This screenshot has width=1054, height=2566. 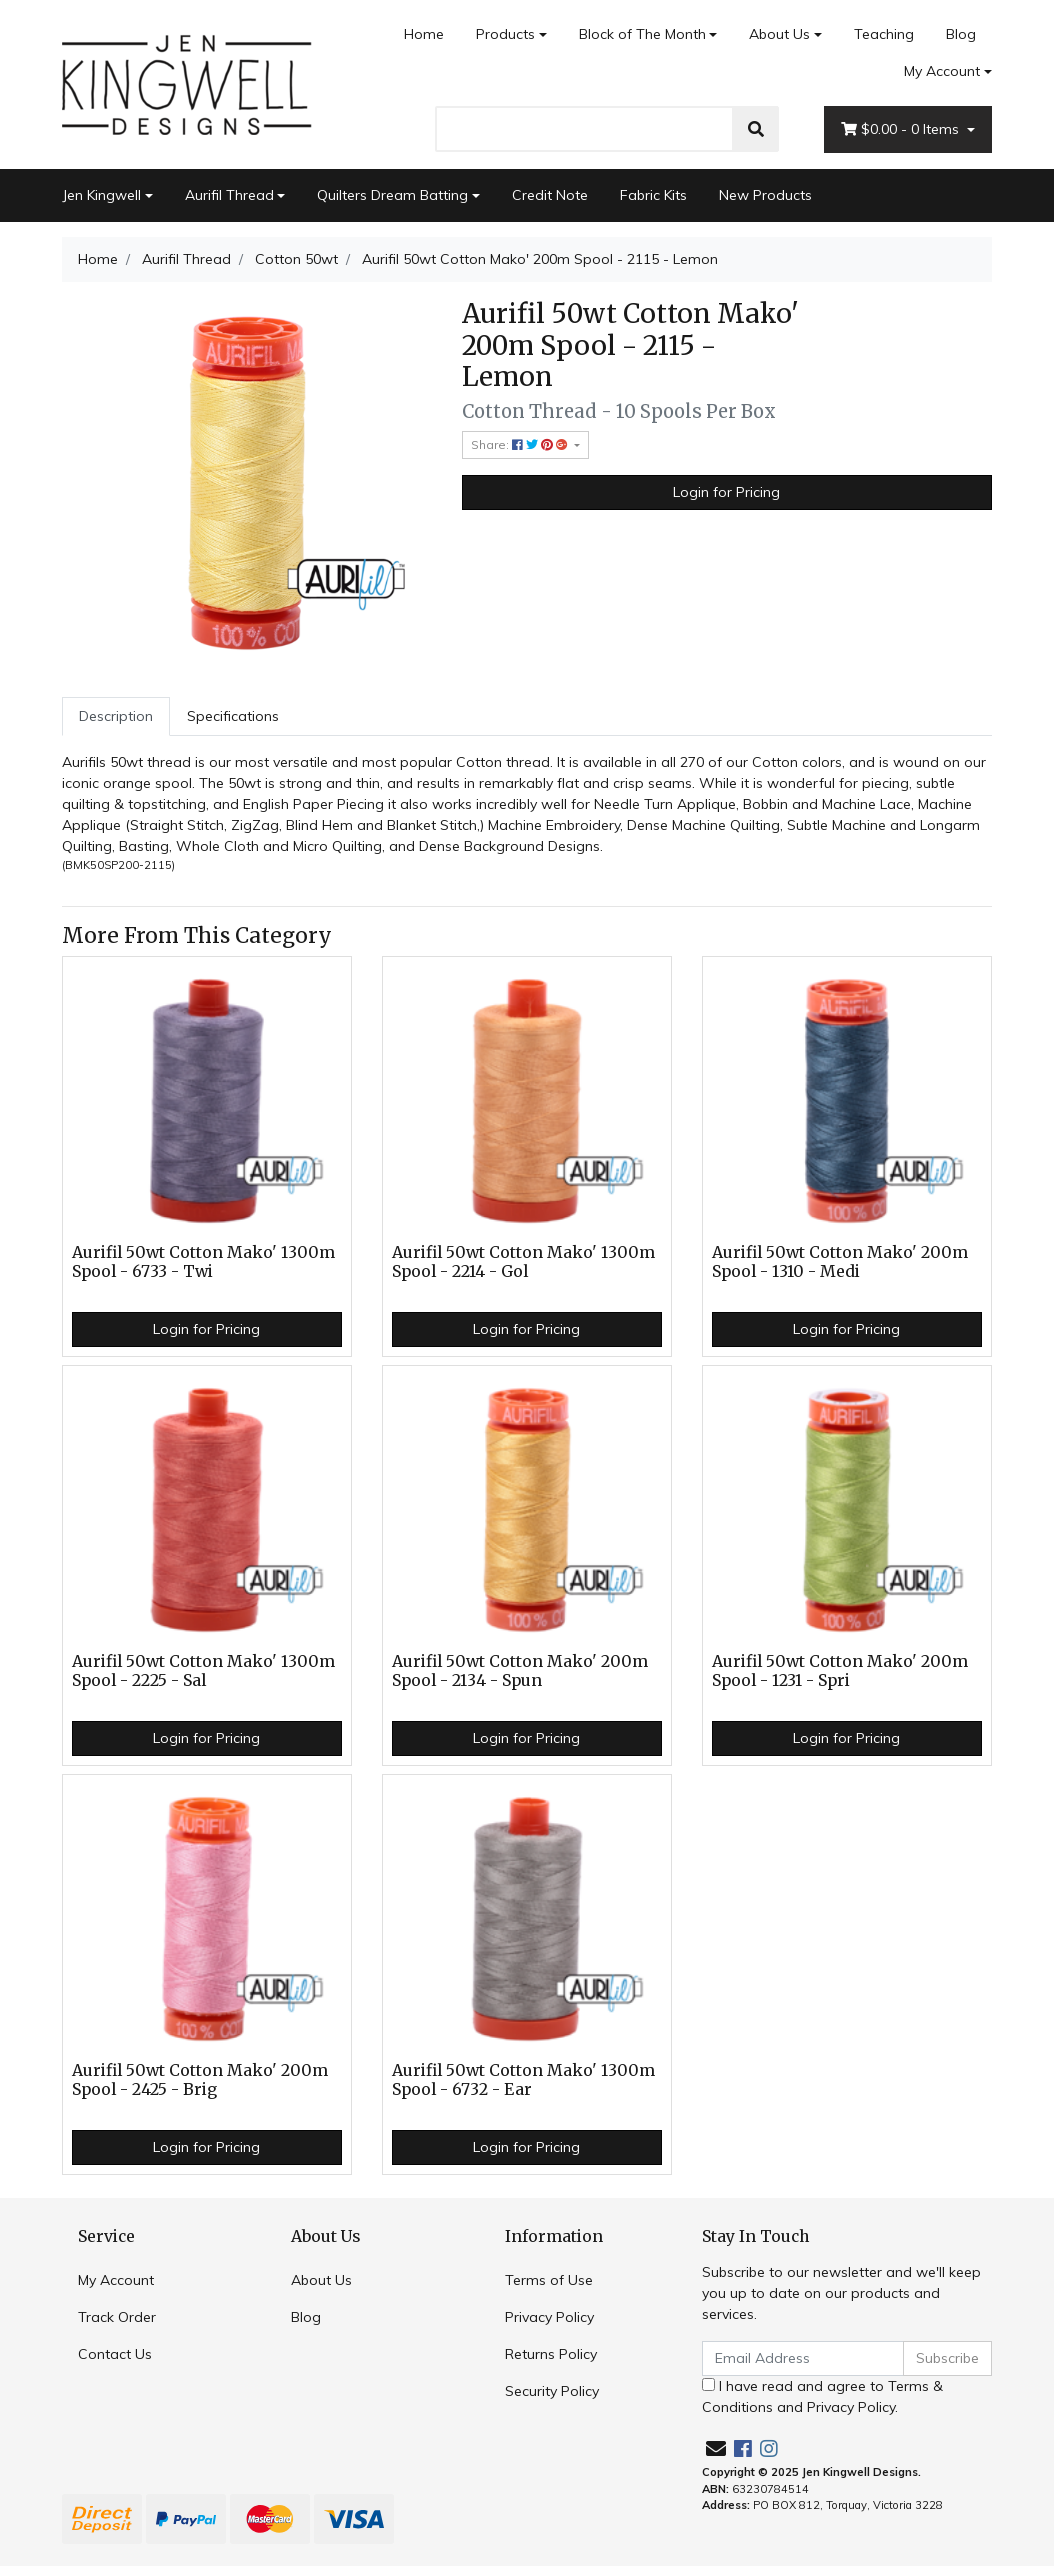 I want to click on My Account, so click(x=116, y=2280).